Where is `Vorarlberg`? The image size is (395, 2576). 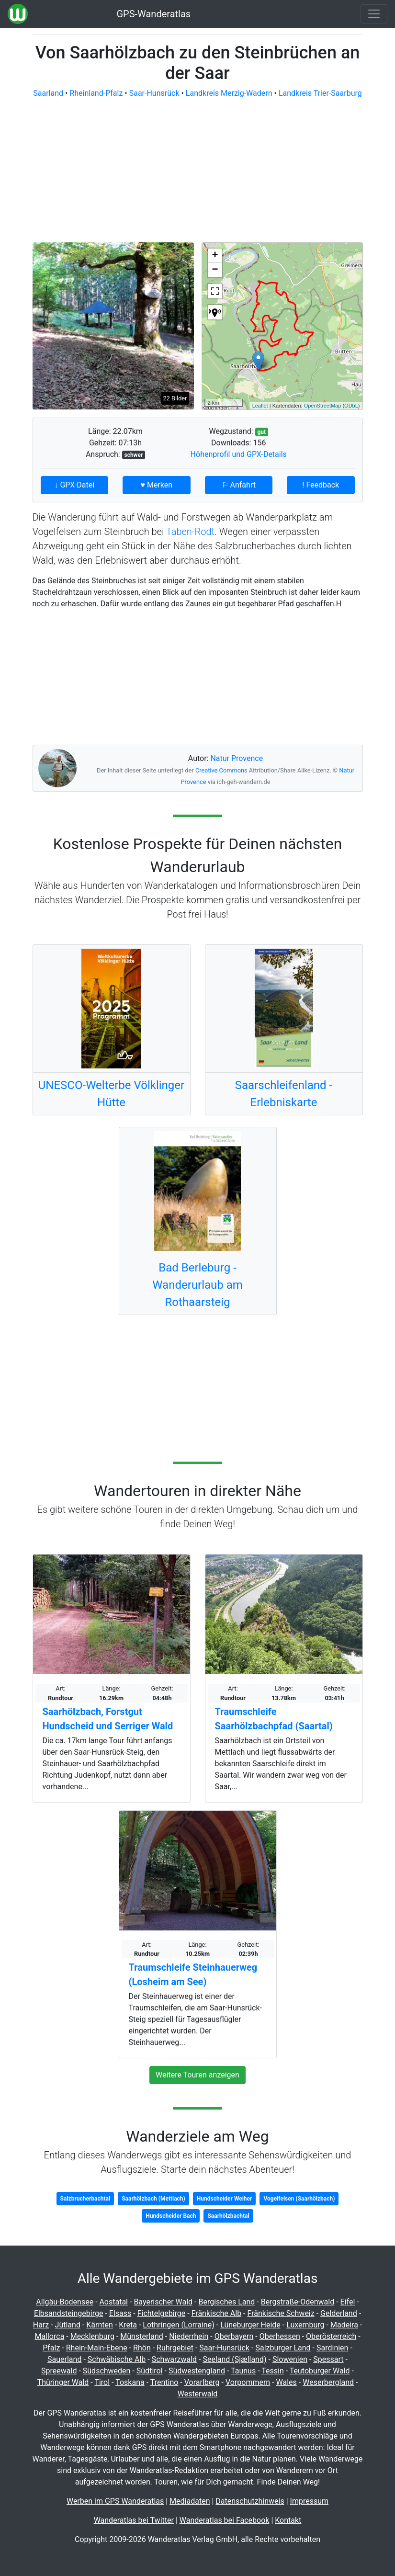
Vorarlberg is located at coordinates (202, 2382).